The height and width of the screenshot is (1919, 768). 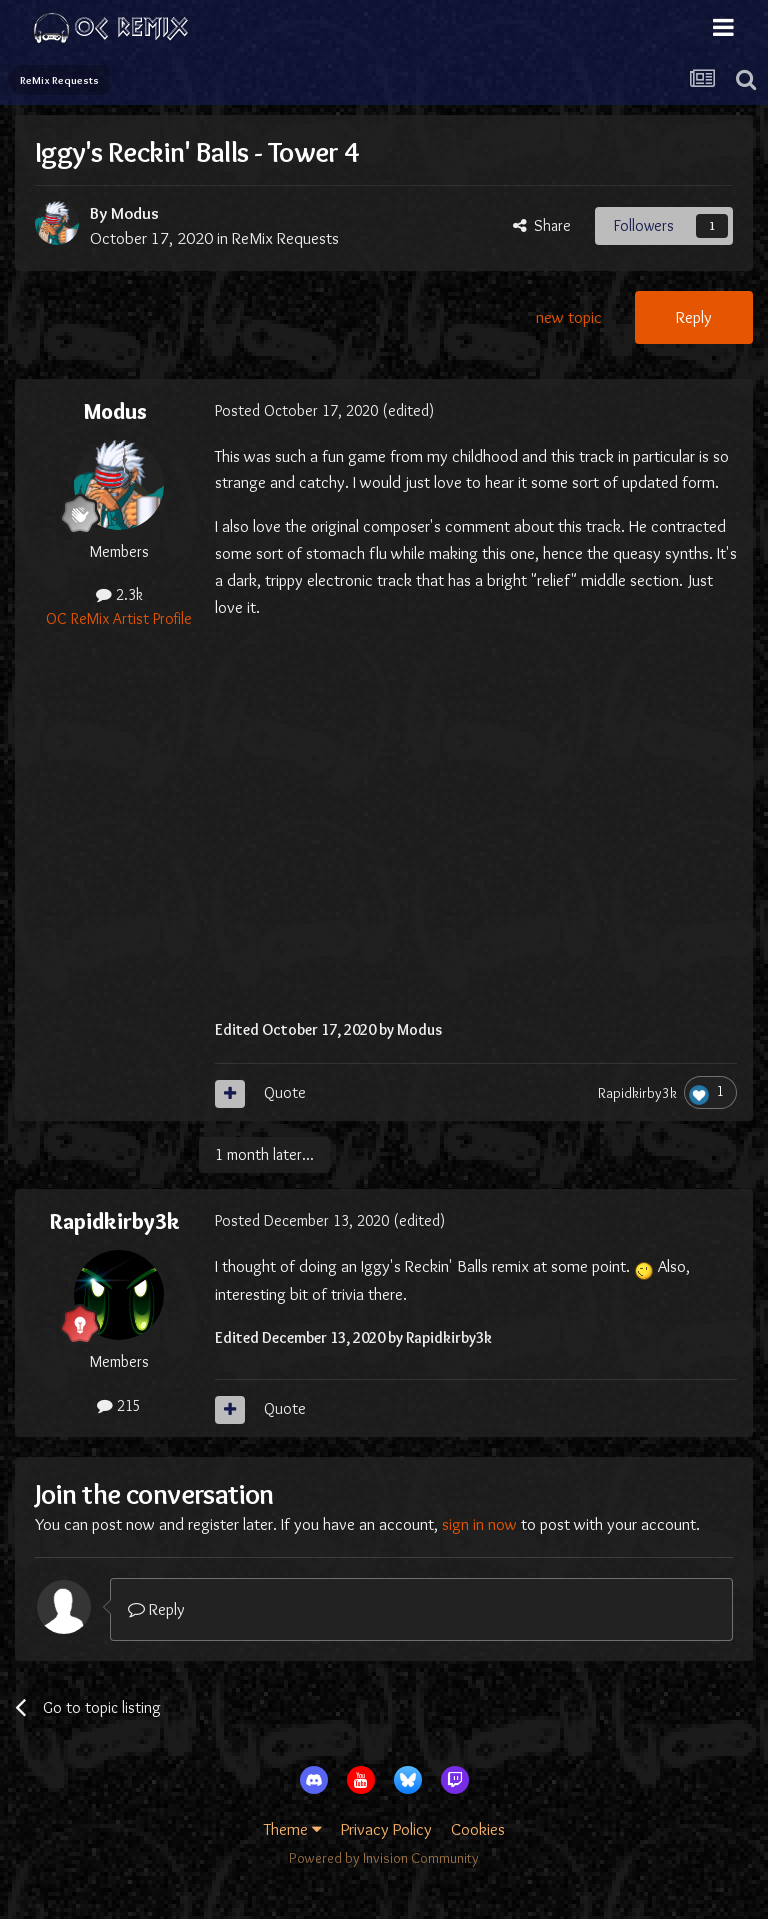 What do you see at coordinates (569, 317) in the screenshot?
I see `new topic` at bounding box center [569, 317].